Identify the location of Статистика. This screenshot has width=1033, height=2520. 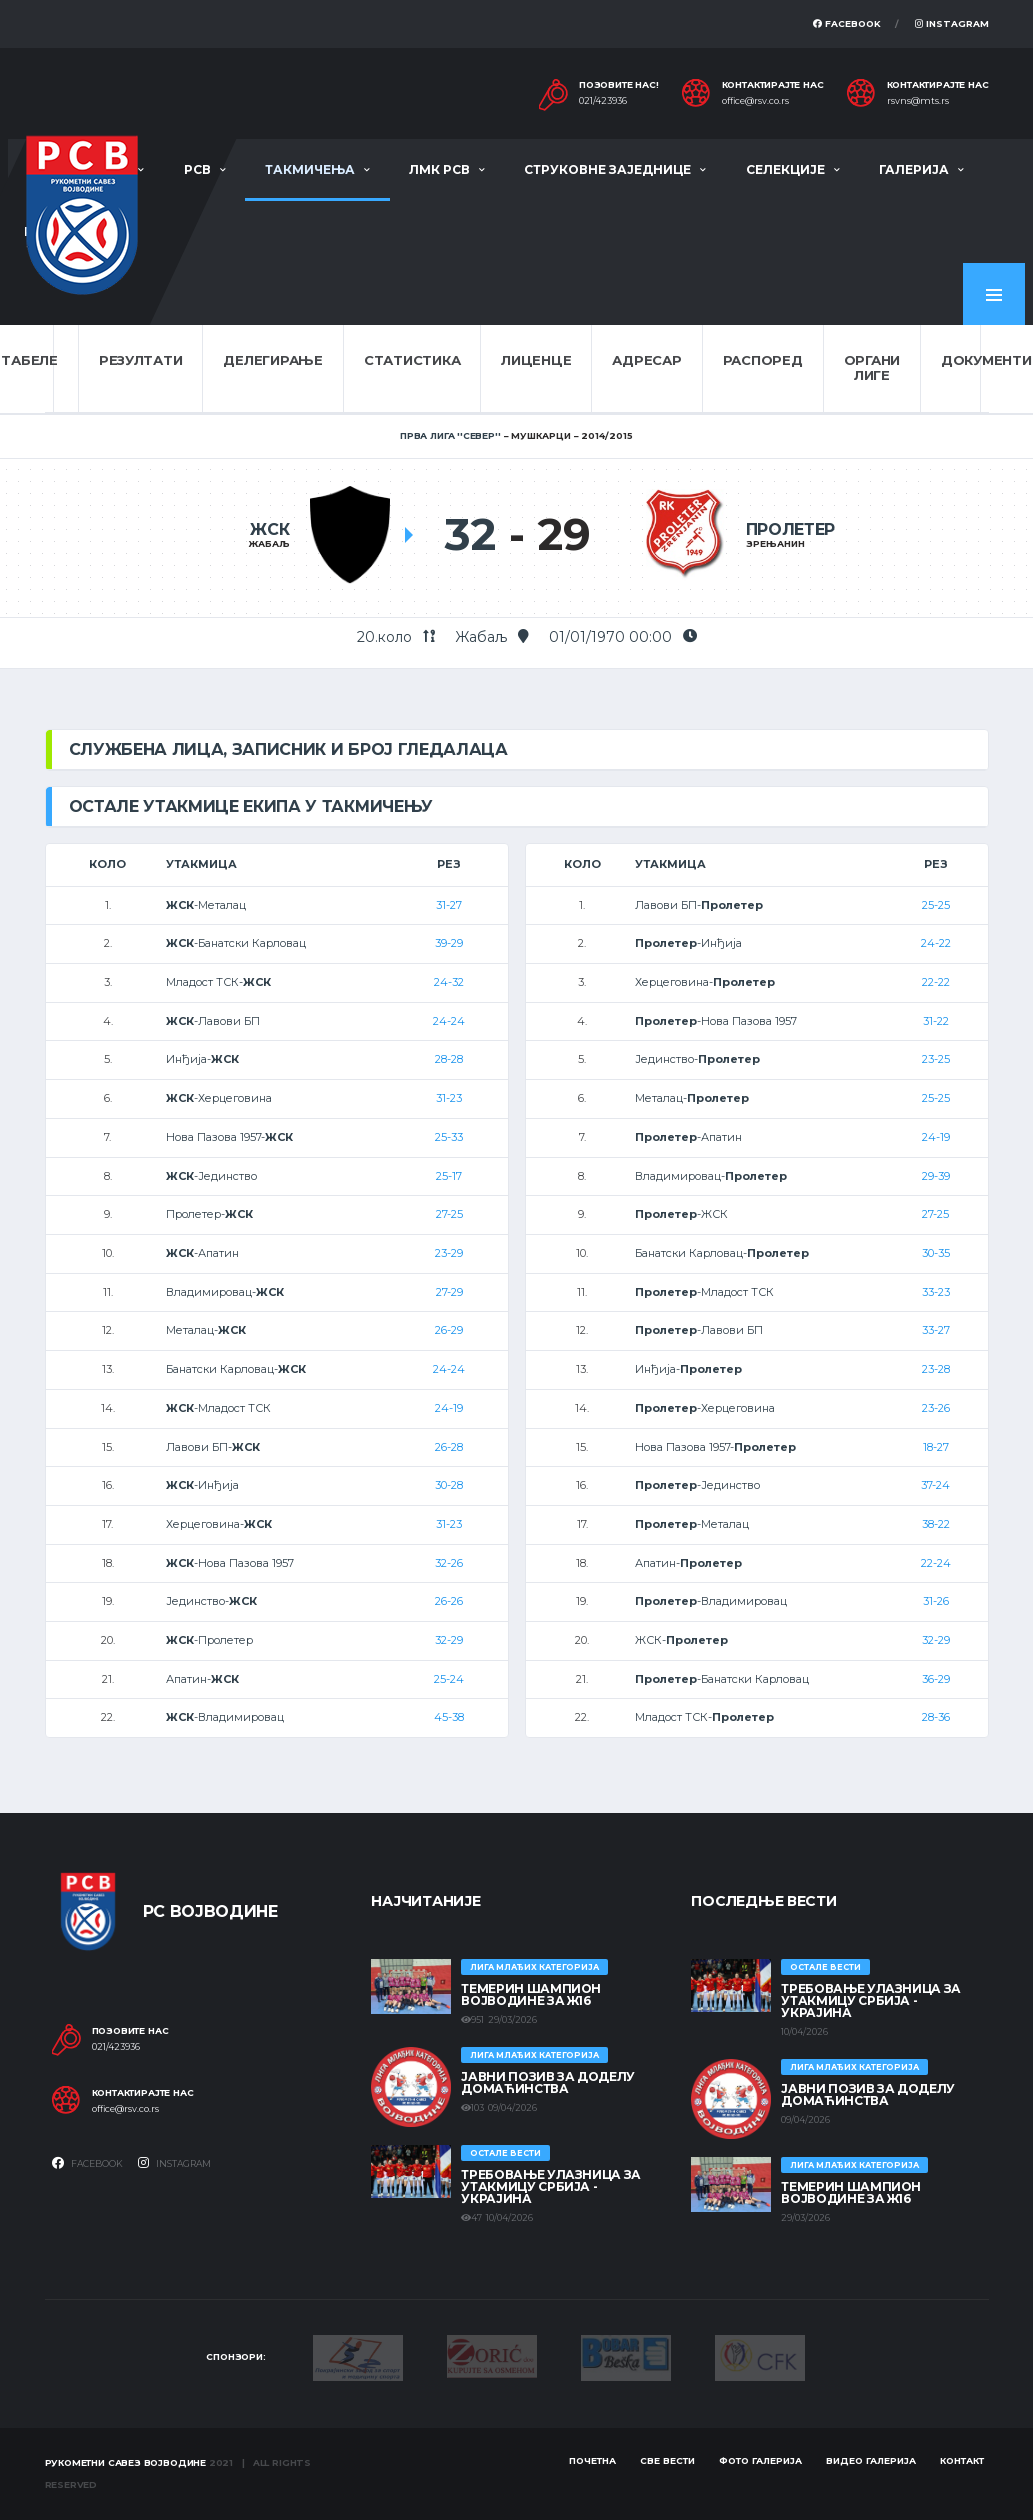
(412, 360).